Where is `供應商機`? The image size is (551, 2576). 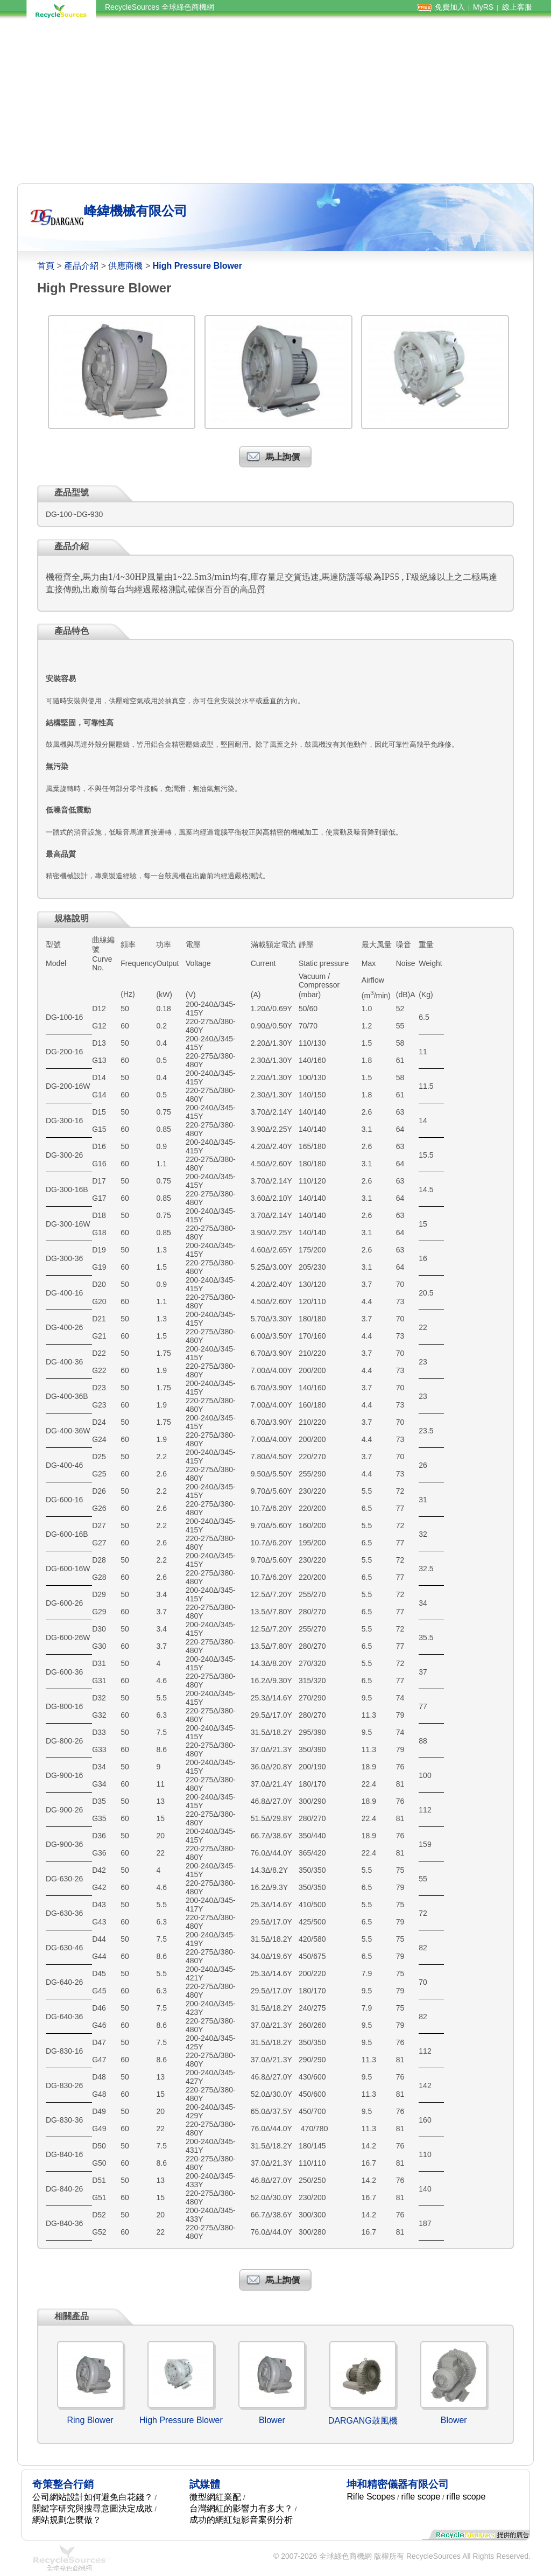
供應商機 is located at coordinates (125, 265).